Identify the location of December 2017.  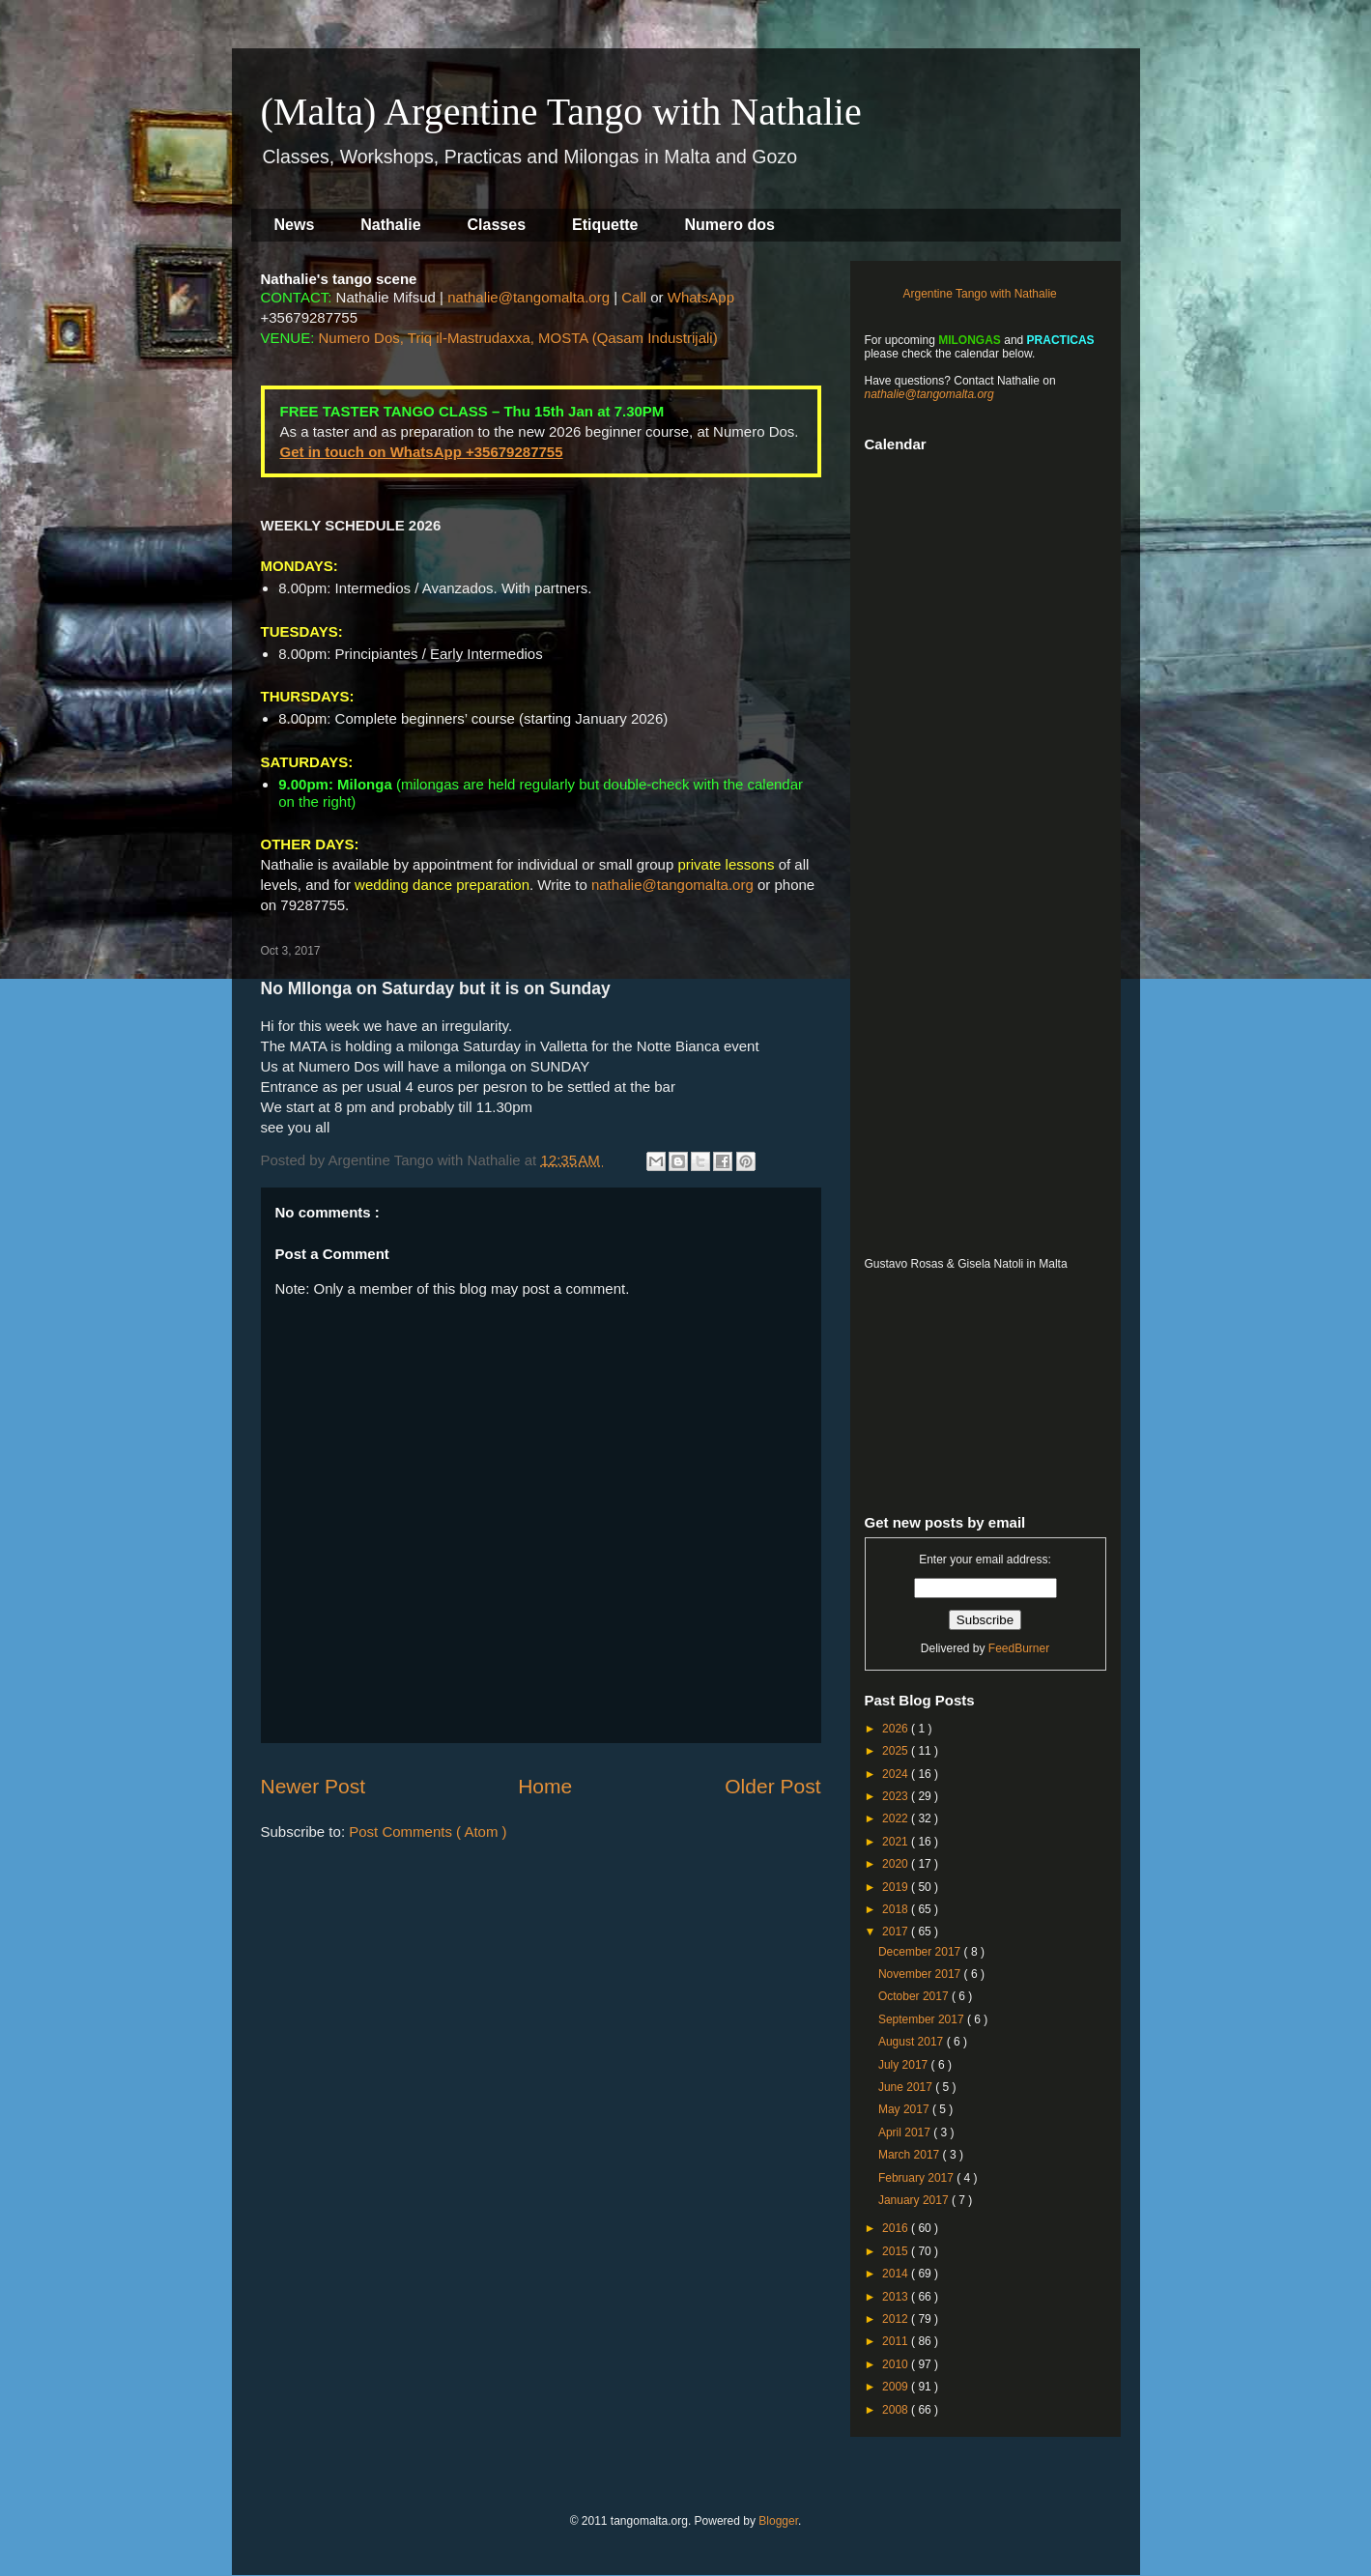
(921, 1952).